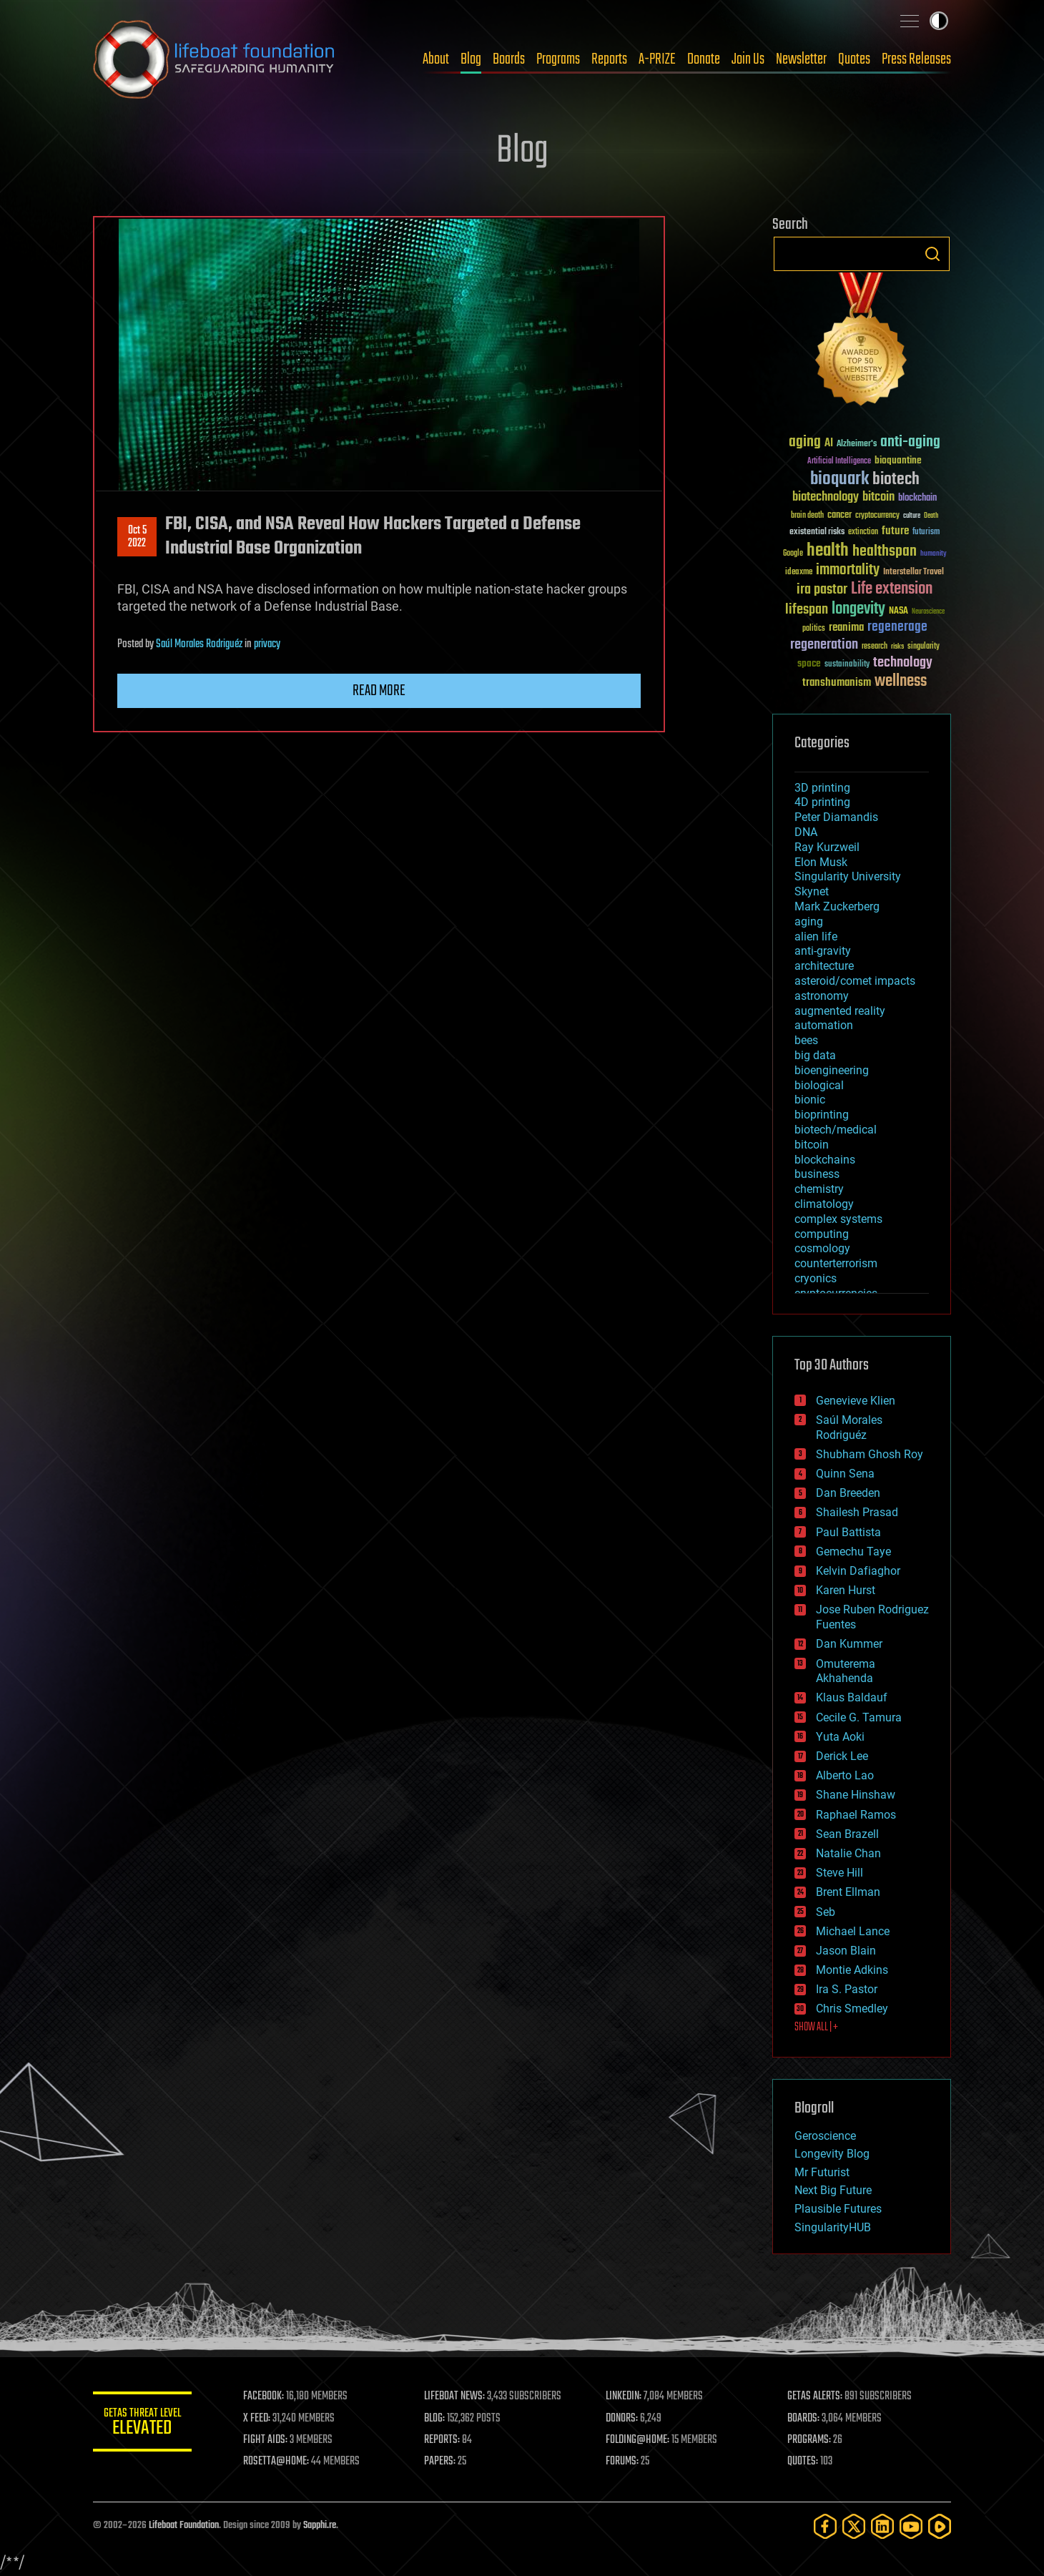  I want to click on Press Releases, so click(916, 59).